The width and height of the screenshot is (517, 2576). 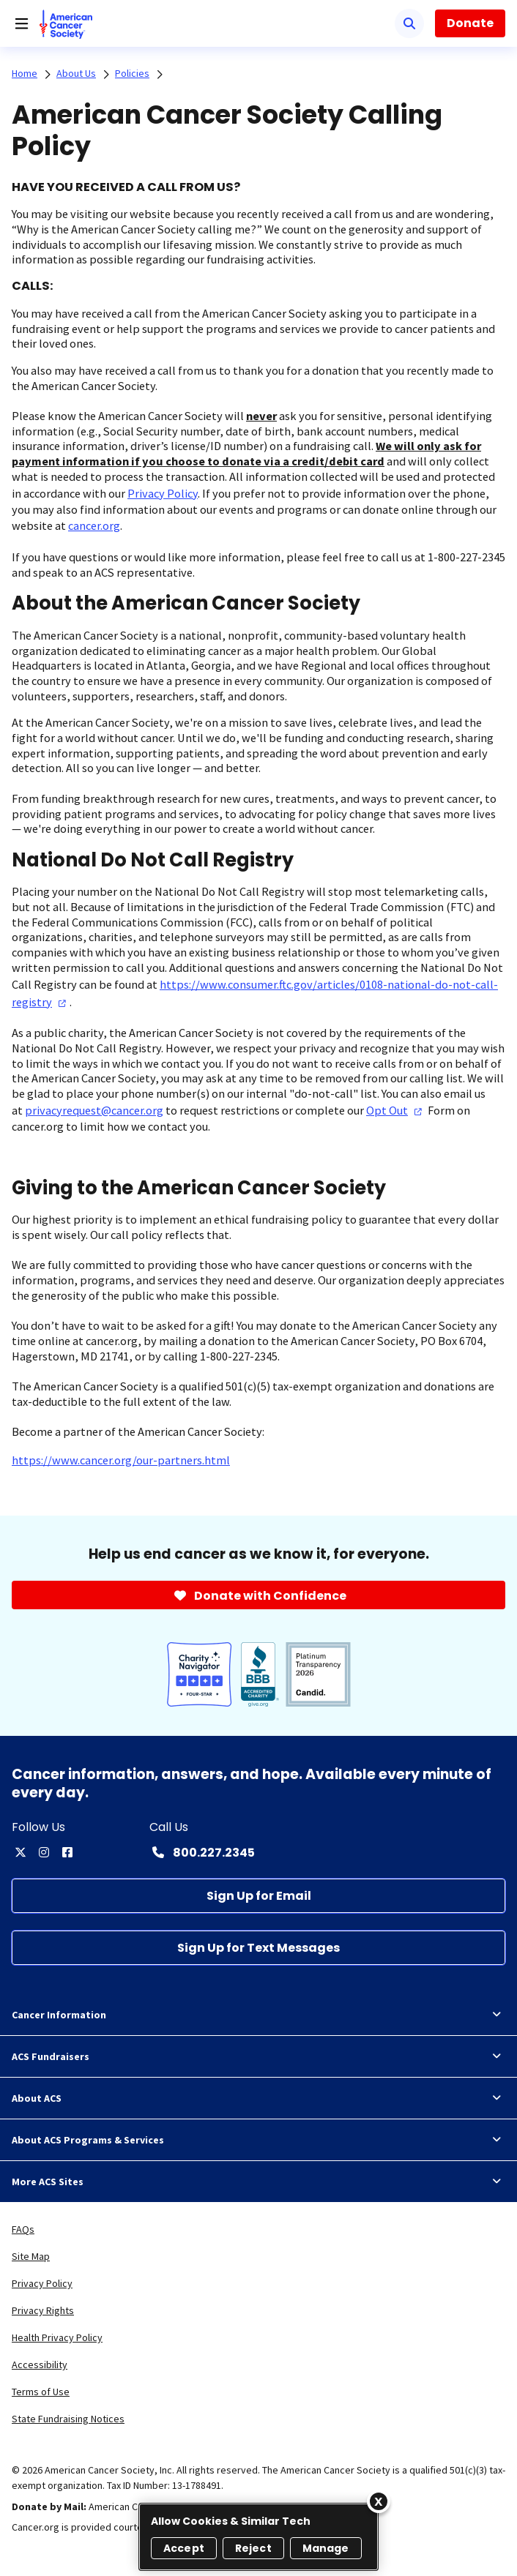 I want to click on Site Map [link], so click(x=31, y=2256).